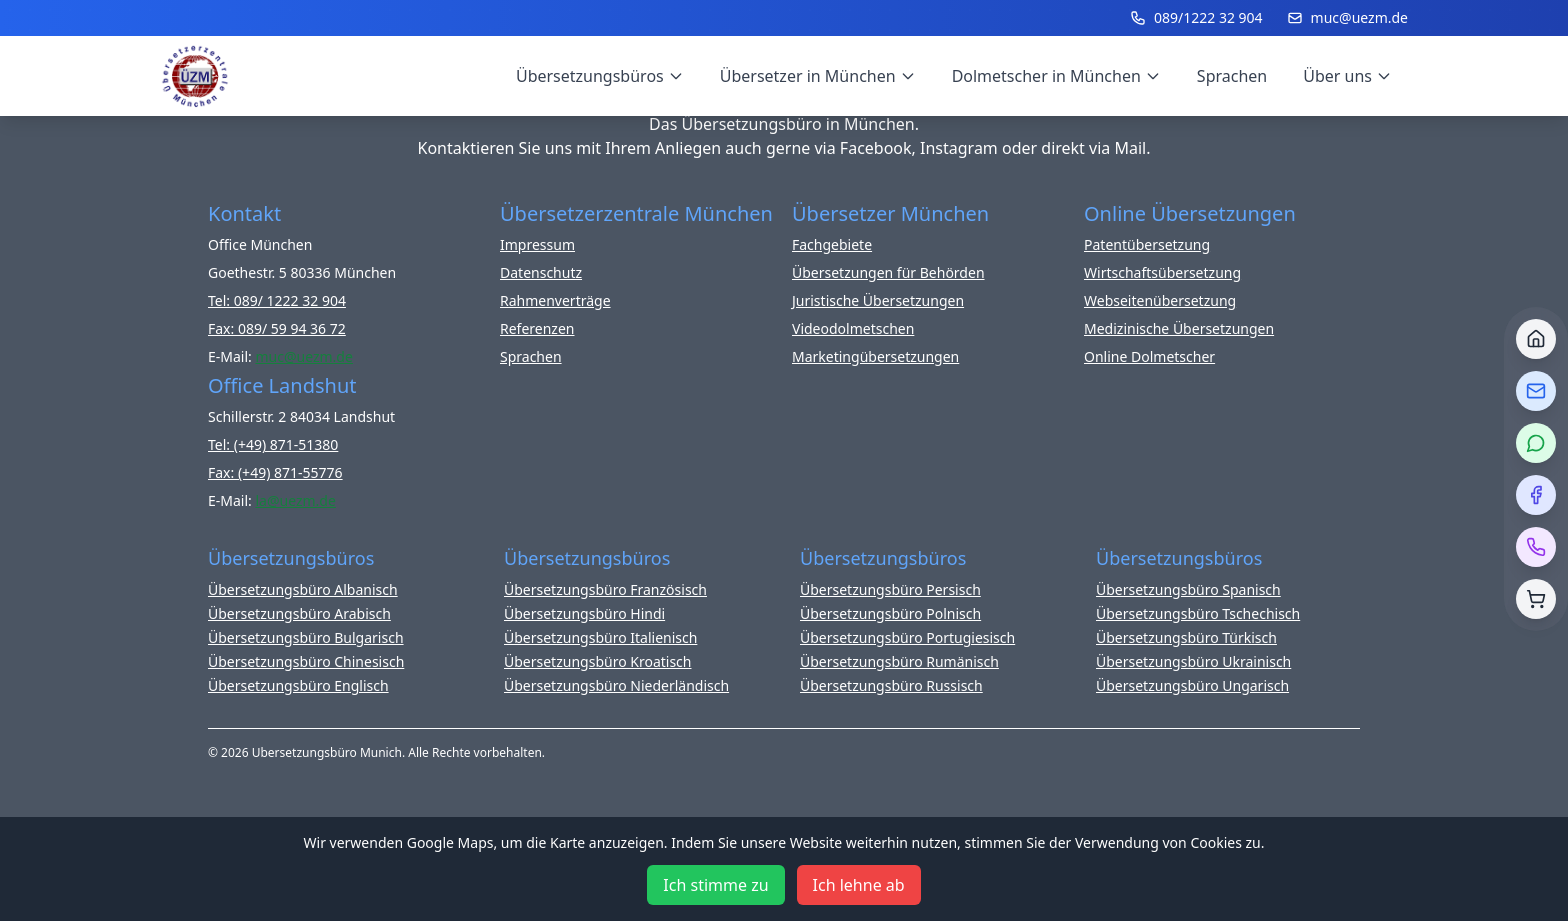 The height and width of the screenshot is (921, 1568). Describe the element at coordinates (298, 685) in the screenshot. I see `Übersetzungsbüro Englisch` at that location.